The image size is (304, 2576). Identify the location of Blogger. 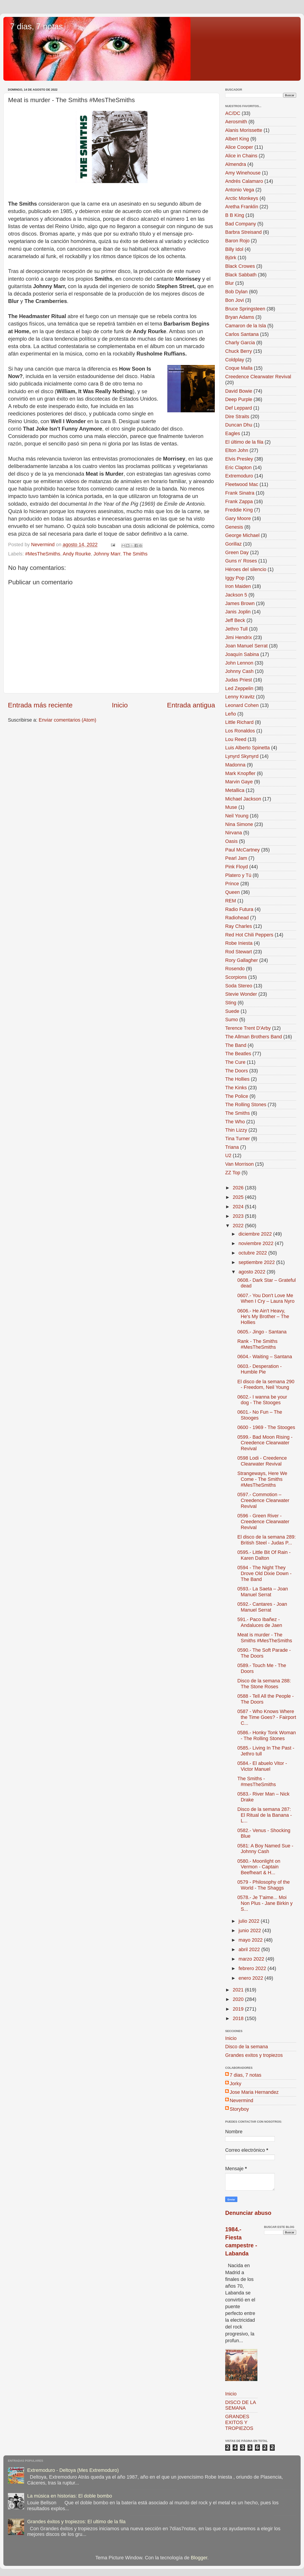
(199, 2557).